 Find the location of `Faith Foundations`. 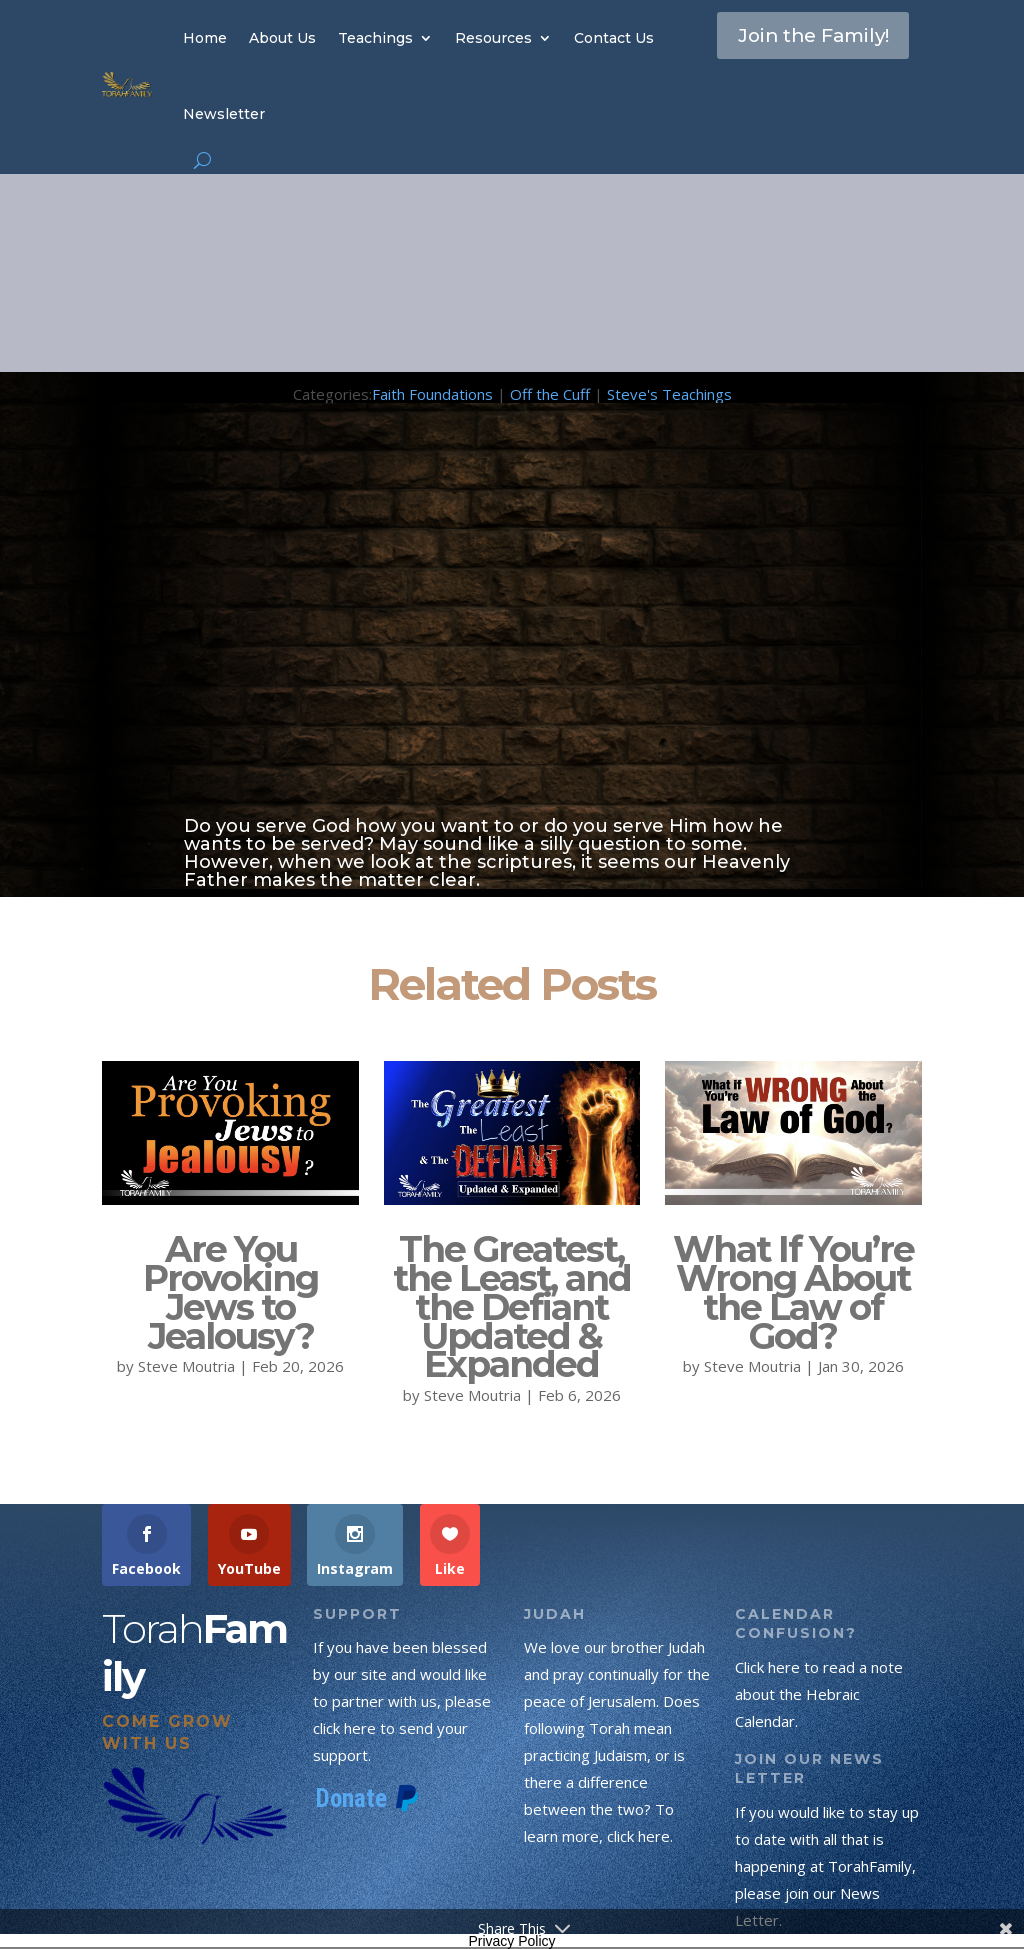

Faith Foundations is located at coordinates (432, 394).